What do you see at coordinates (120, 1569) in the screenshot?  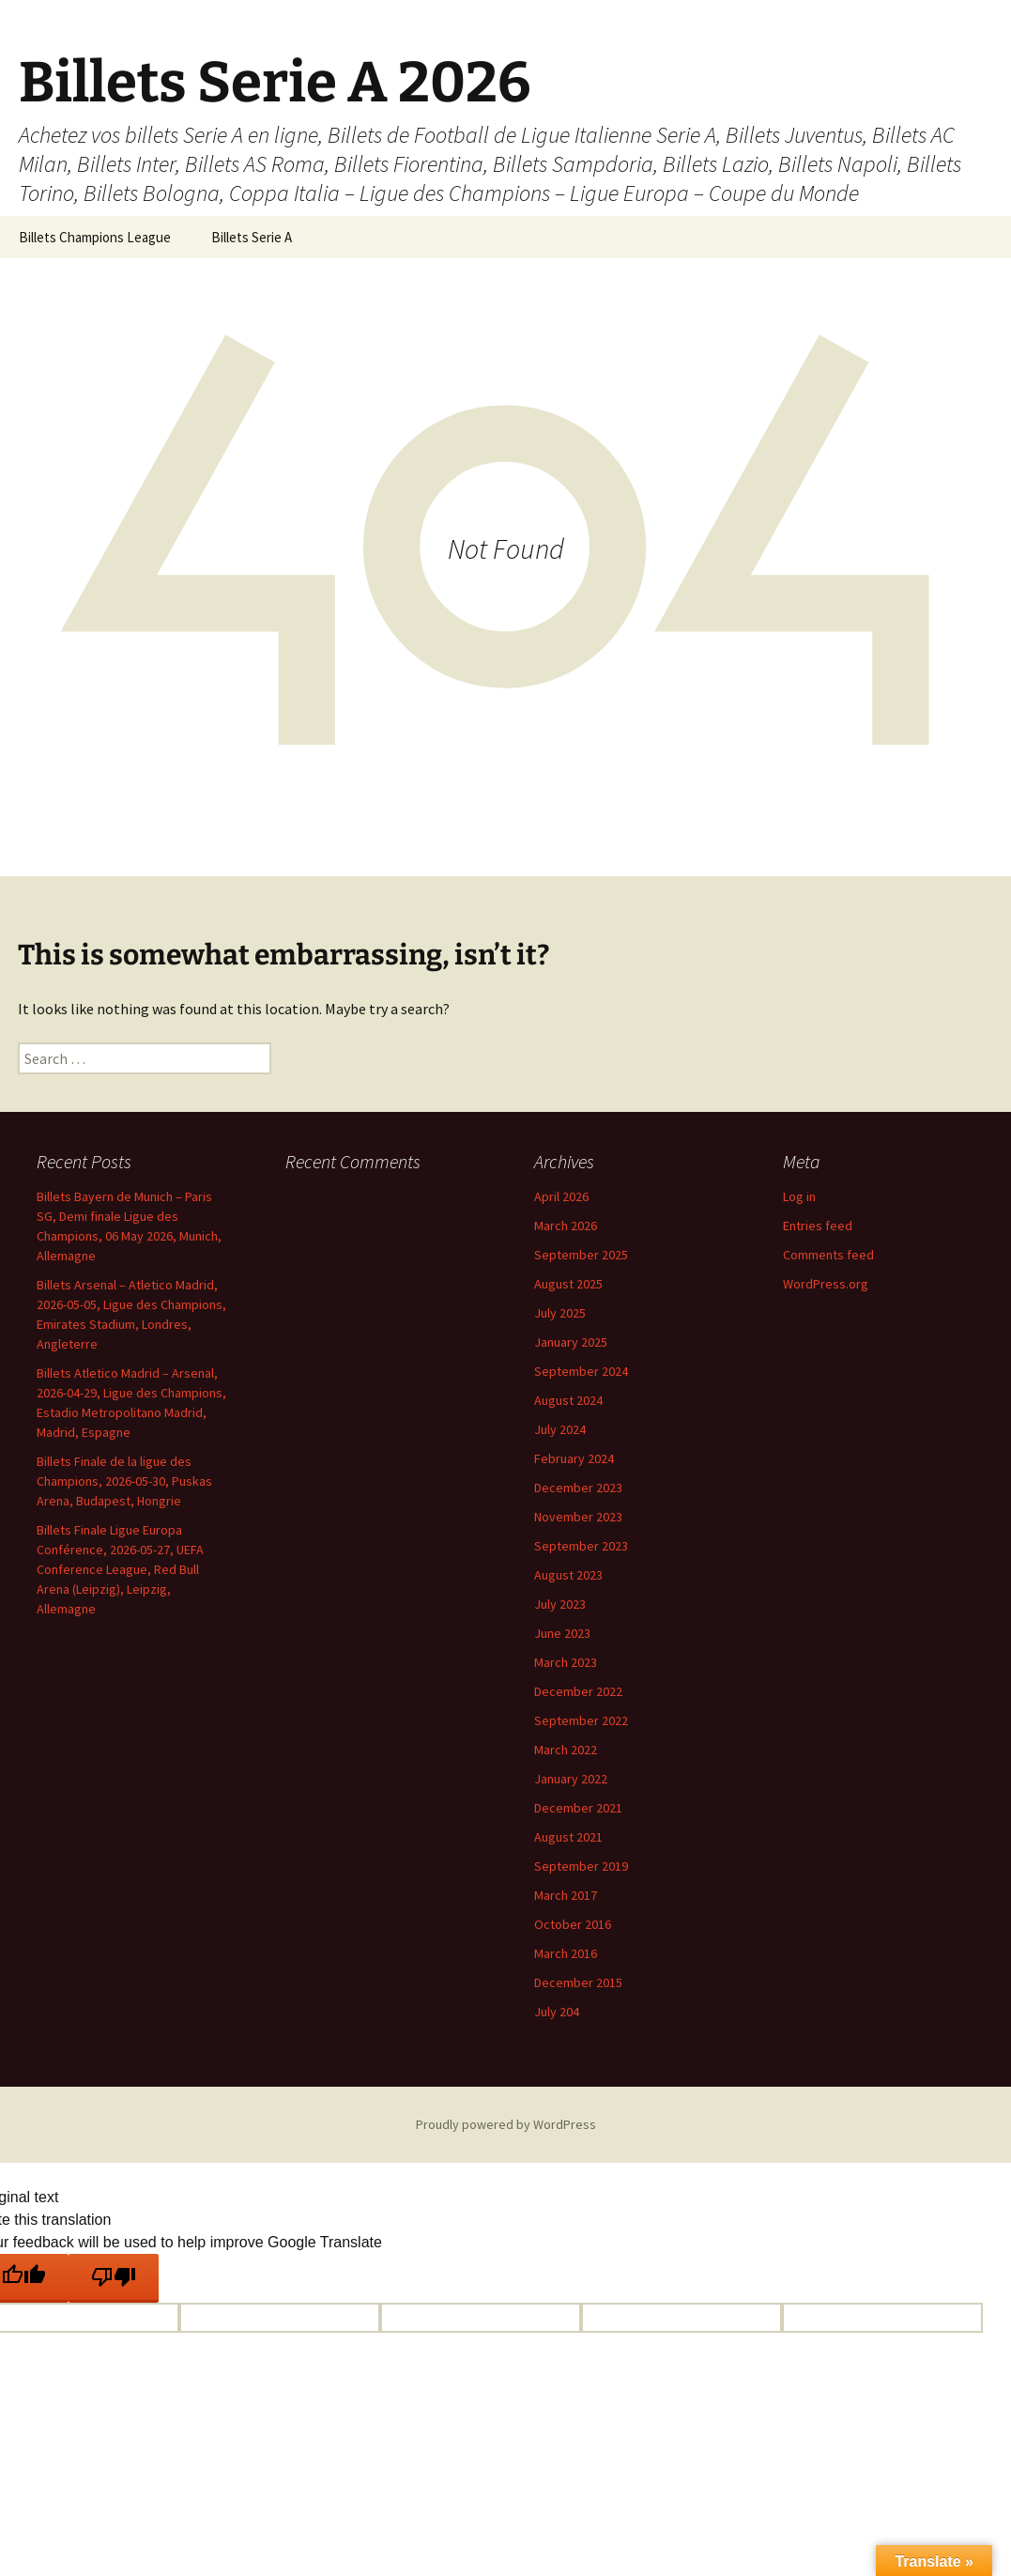 I see `Billets Finale Ligue Europa Conférence, 2026-05-27, UEFA Conference League, Red Bull Arena (Leipzig), Leipzig, Allemagne` at bounding box center [120, 1569].